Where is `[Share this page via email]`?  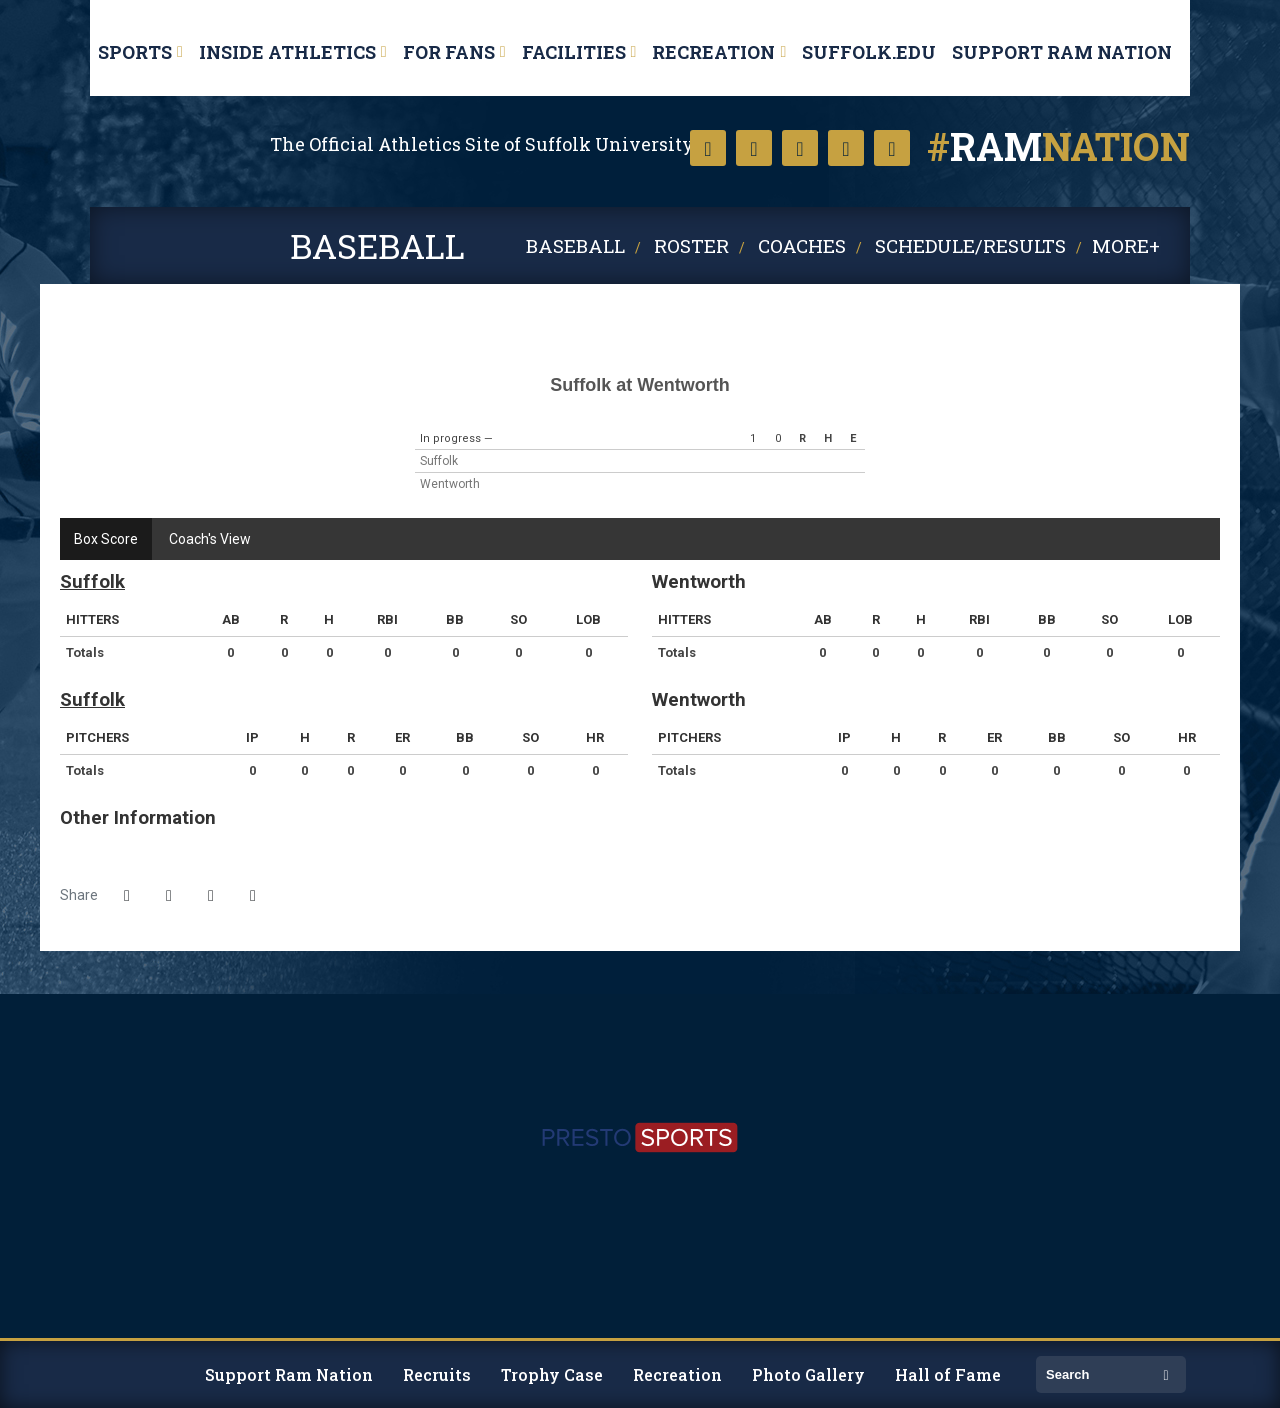
[Share this page via email] is located at coordinates (211, 896).